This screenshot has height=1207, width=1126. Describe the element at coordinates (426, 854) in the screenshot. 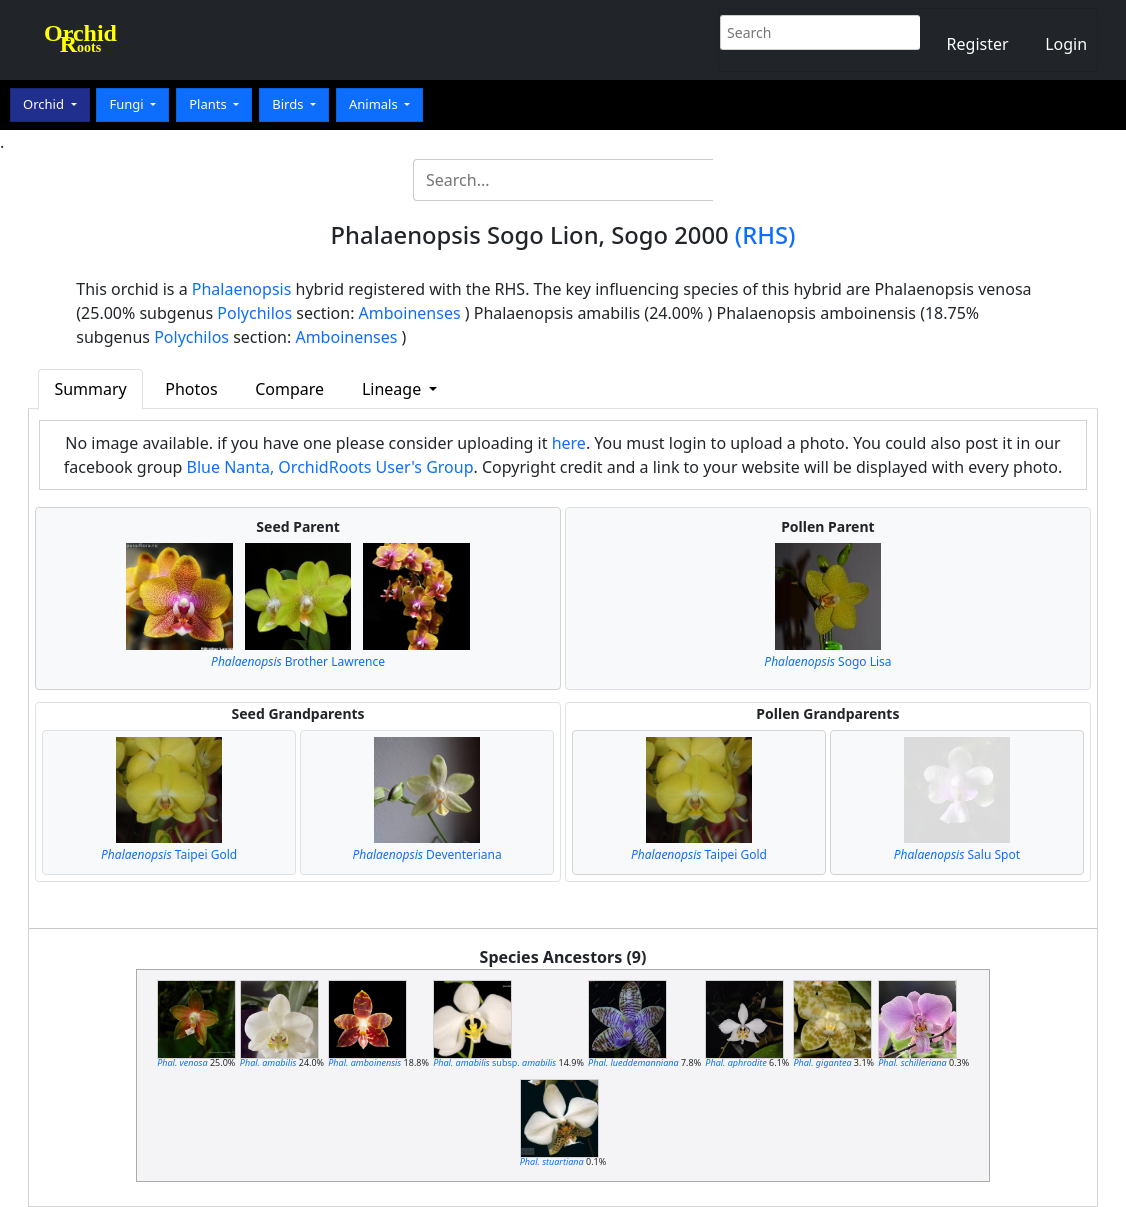

I see `Deventeriana` at that location.